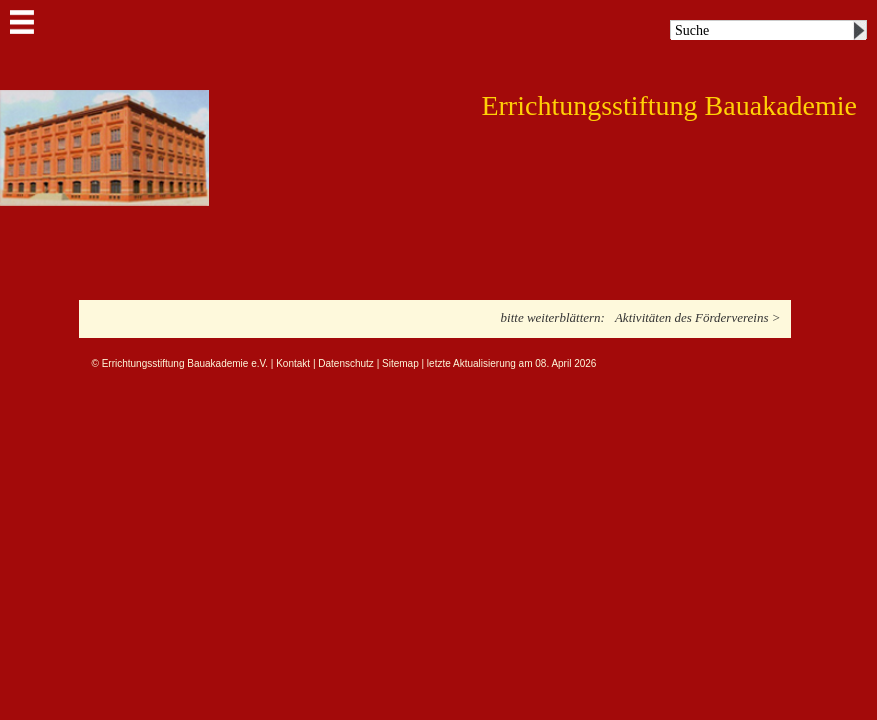 The image size is (877, 720). Describe the element at coordinates (698, 317) in the screenshot. I see `Aktivitäten des Fördervereins >` at that location.